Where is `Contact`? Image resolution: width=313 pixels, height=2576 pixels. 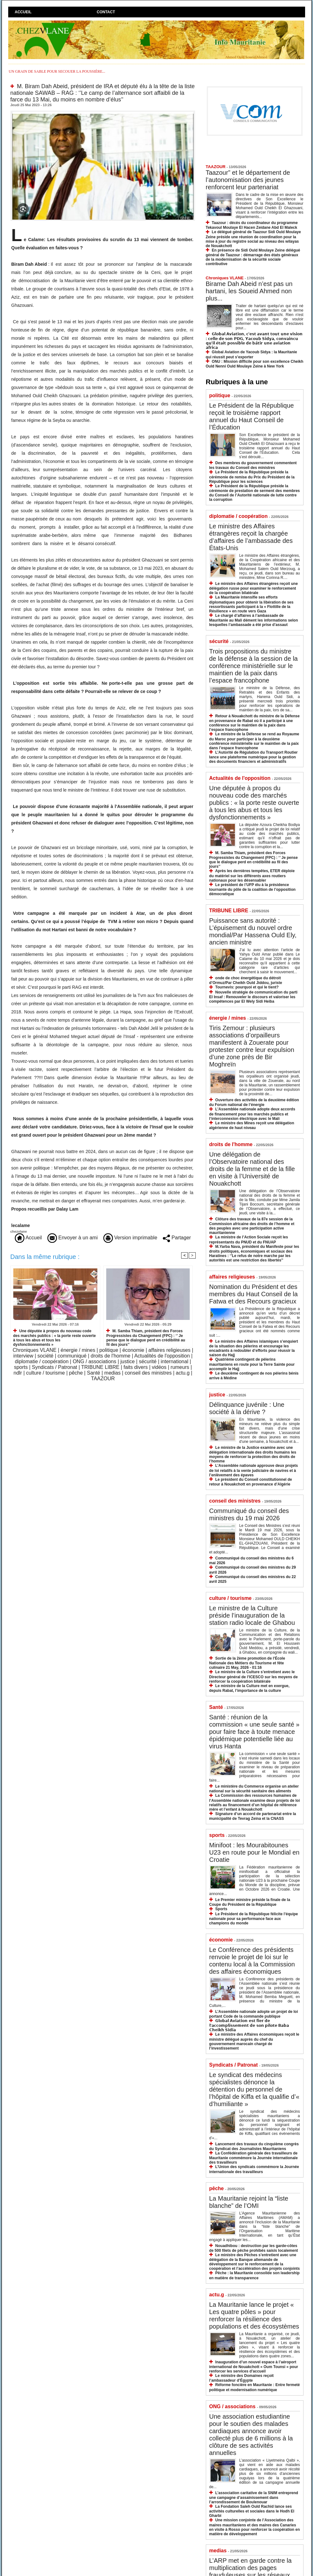
Contact is located at coordinates (106, 12).